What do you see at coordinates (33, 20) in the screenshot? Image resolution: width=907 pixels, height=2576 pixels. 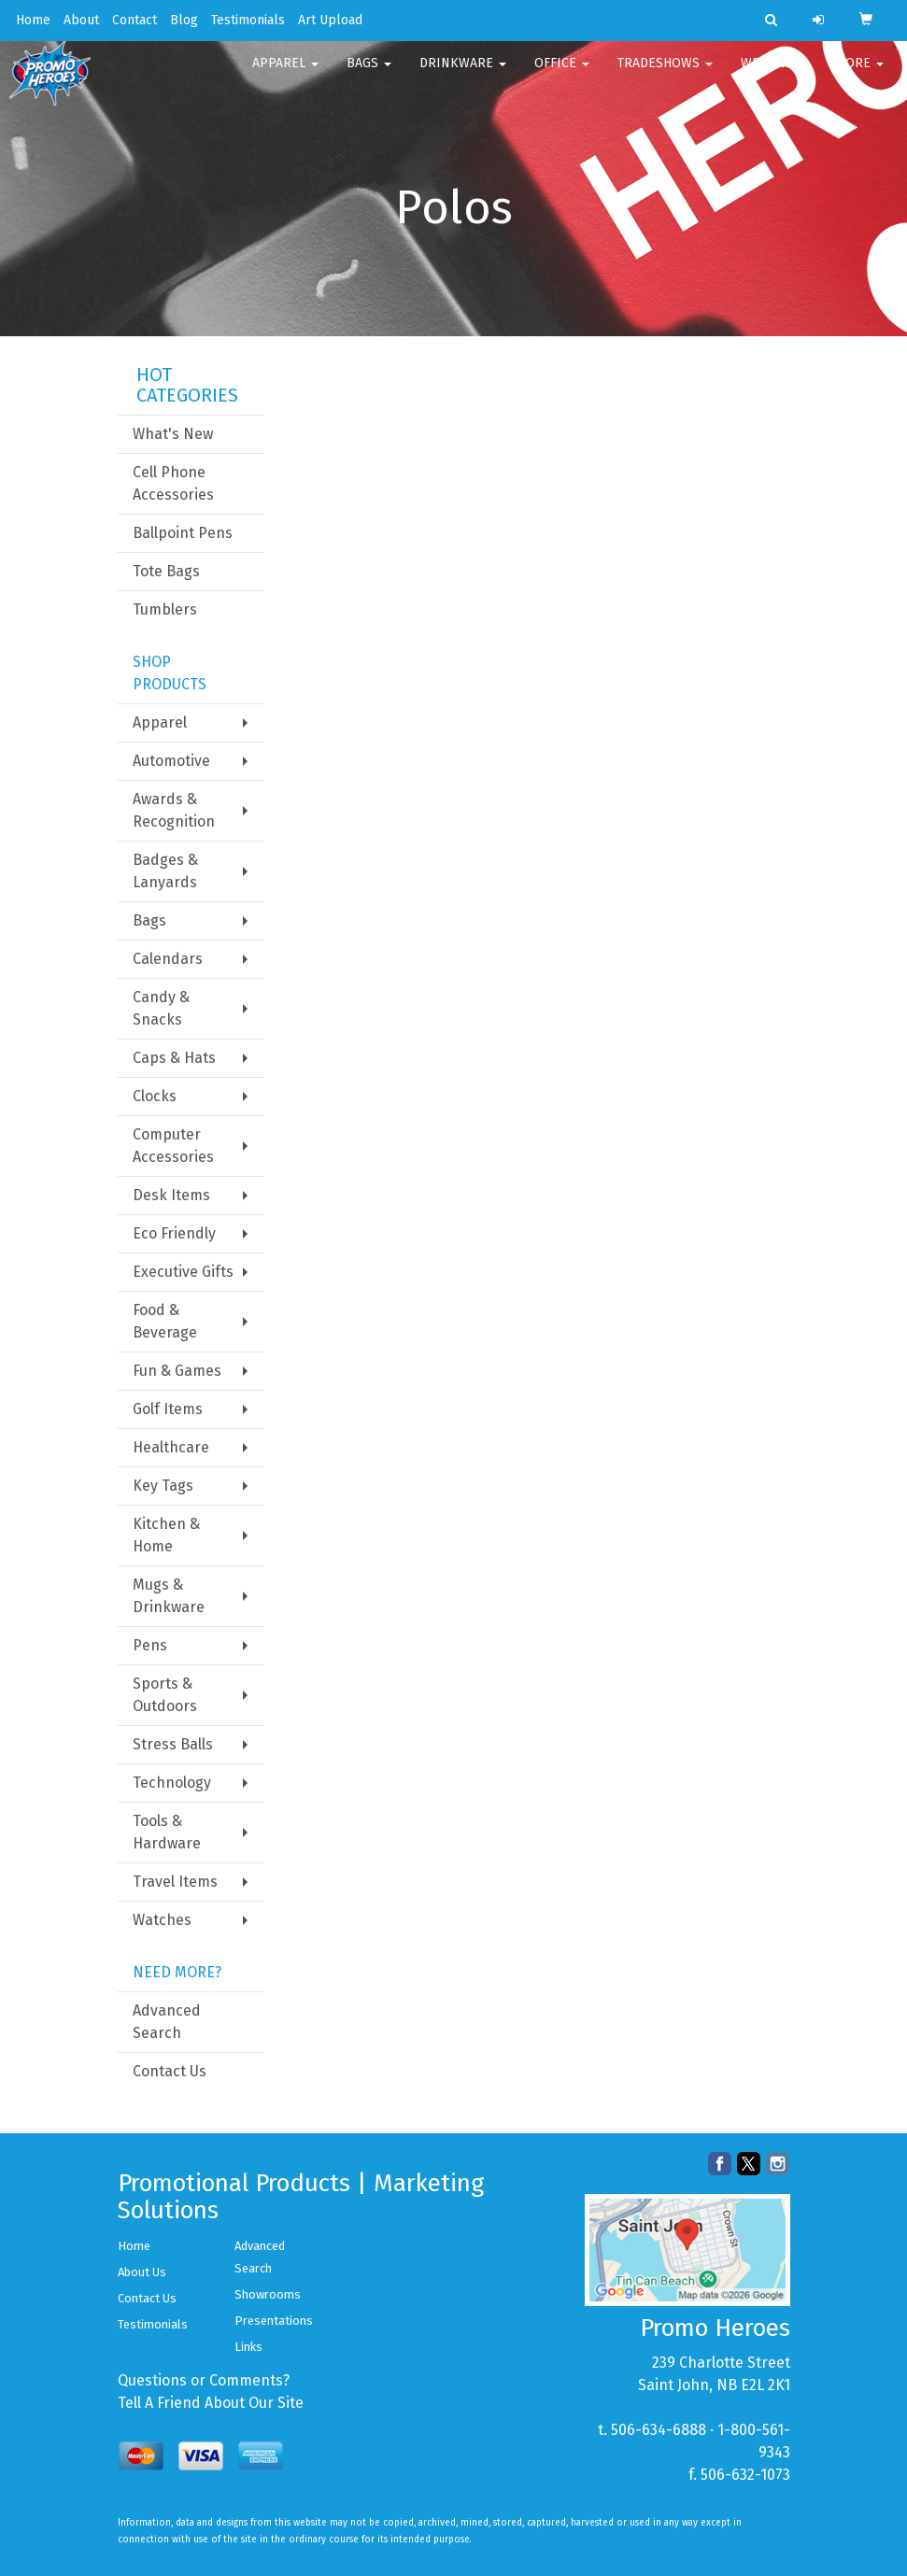 I see `Home` at bounding box center [33, 20].